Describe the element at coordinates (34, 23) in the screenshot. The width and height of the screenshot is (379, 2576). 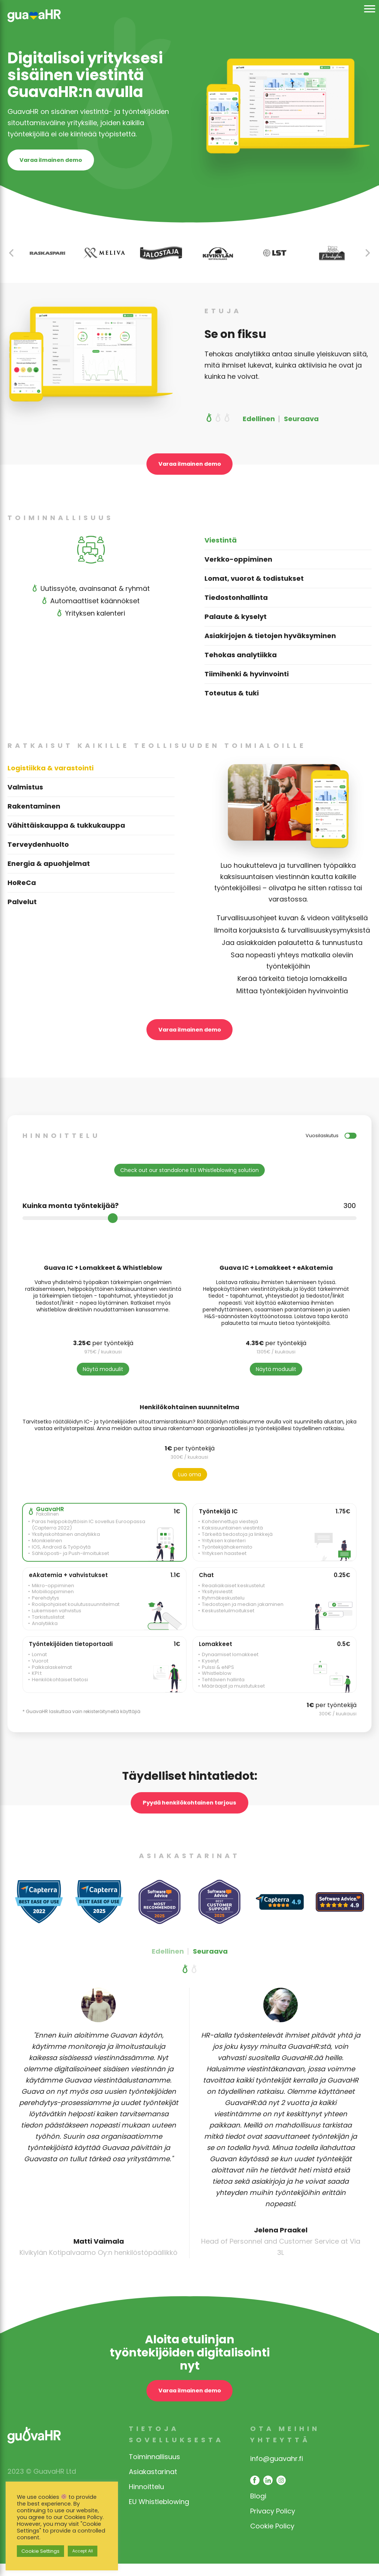
I see `[link opens in same window]` at that location.